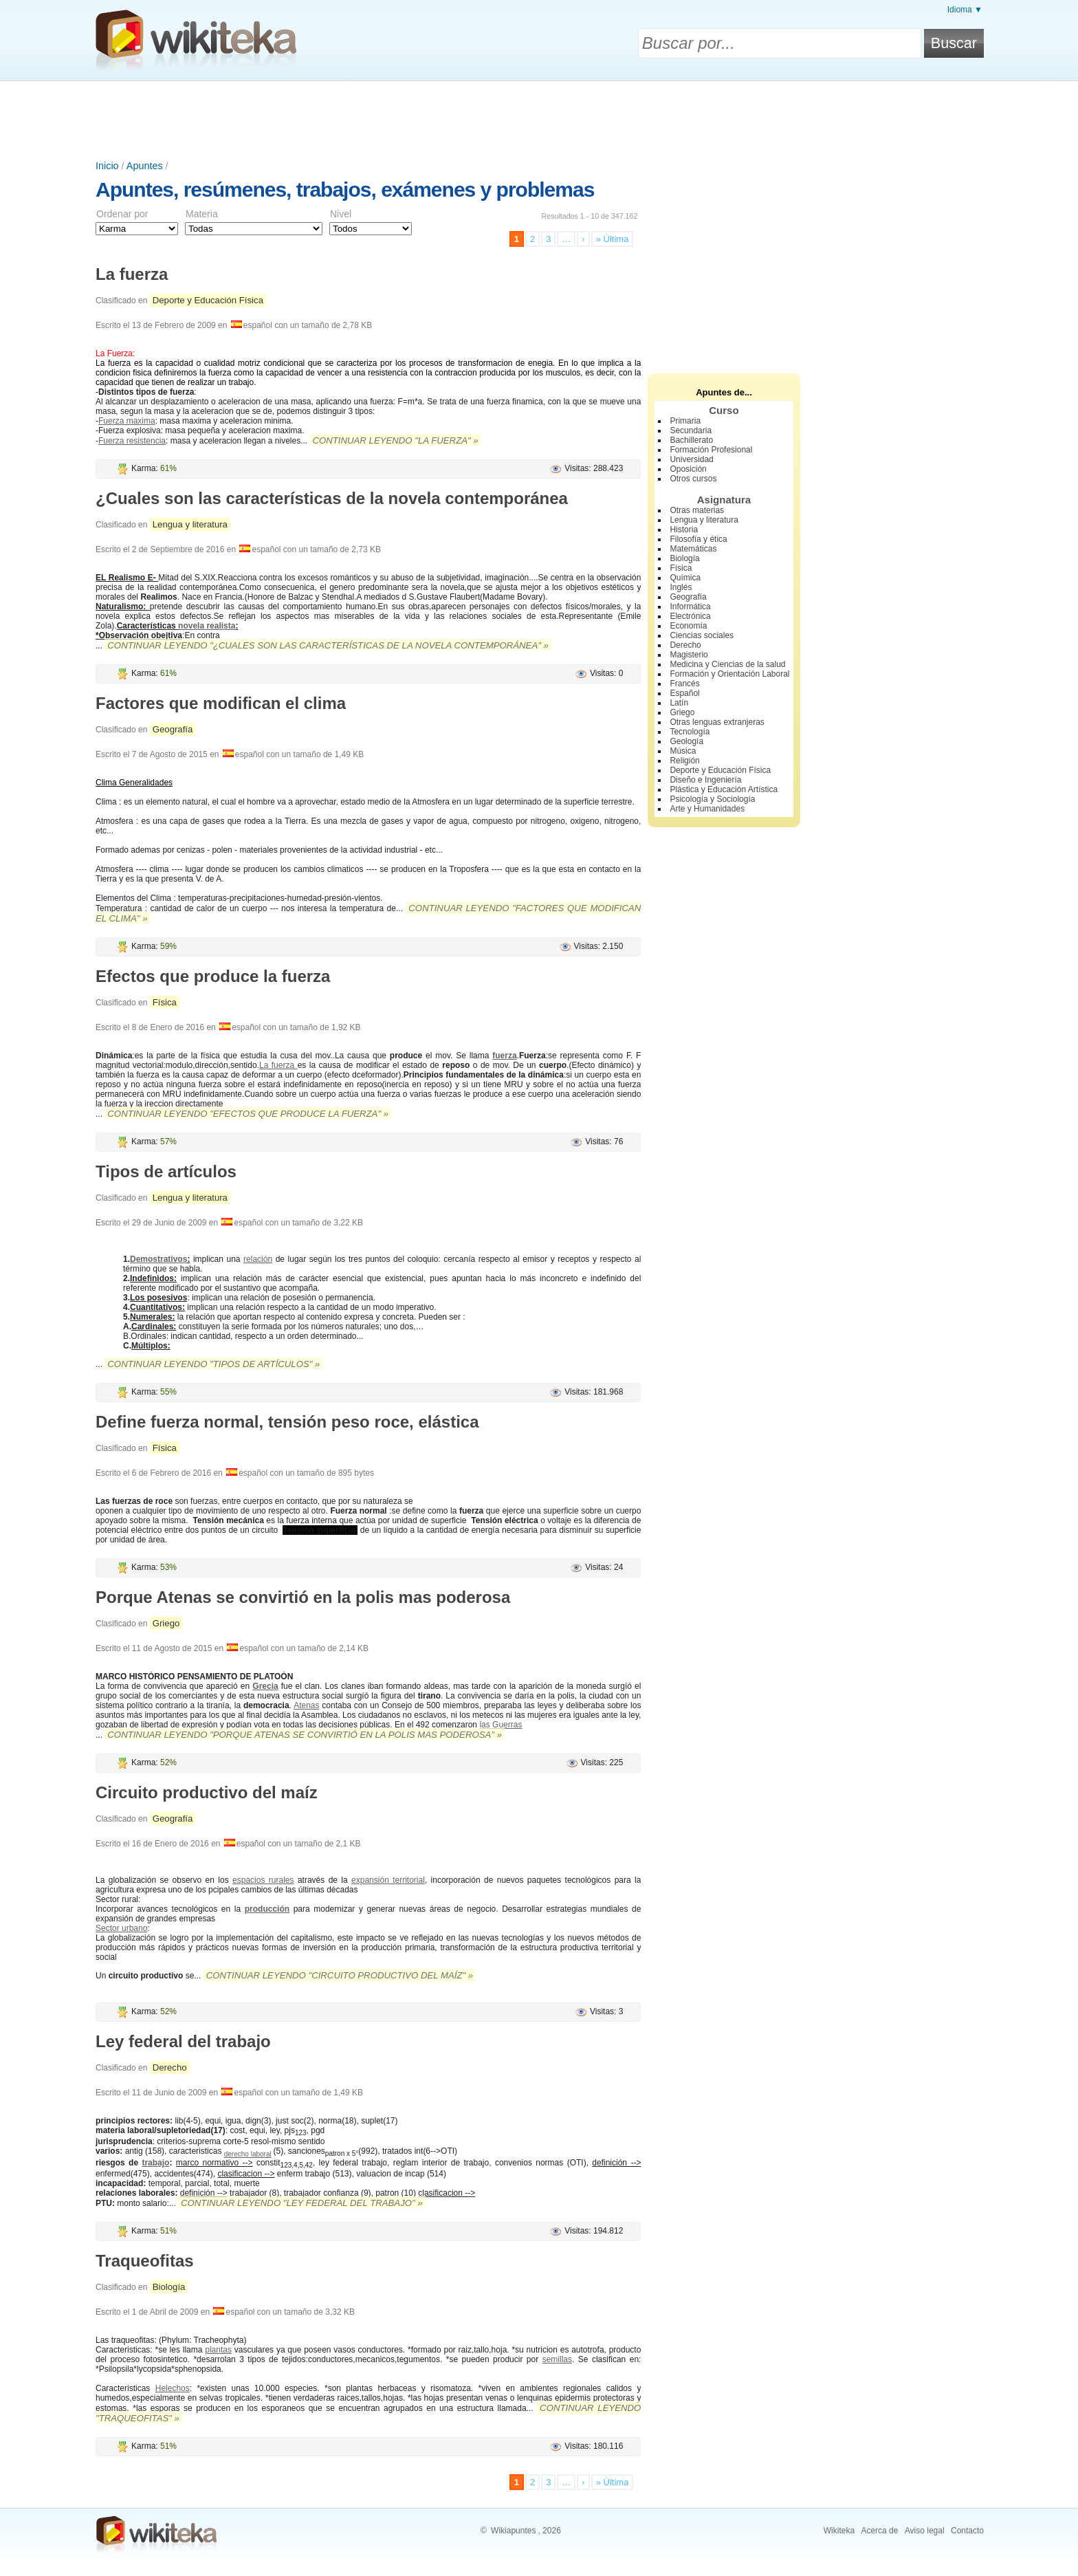  What do you see at coordinates (688, 654) in the screenshot?
I see `Magisterio` at bounding box center [688, 654].